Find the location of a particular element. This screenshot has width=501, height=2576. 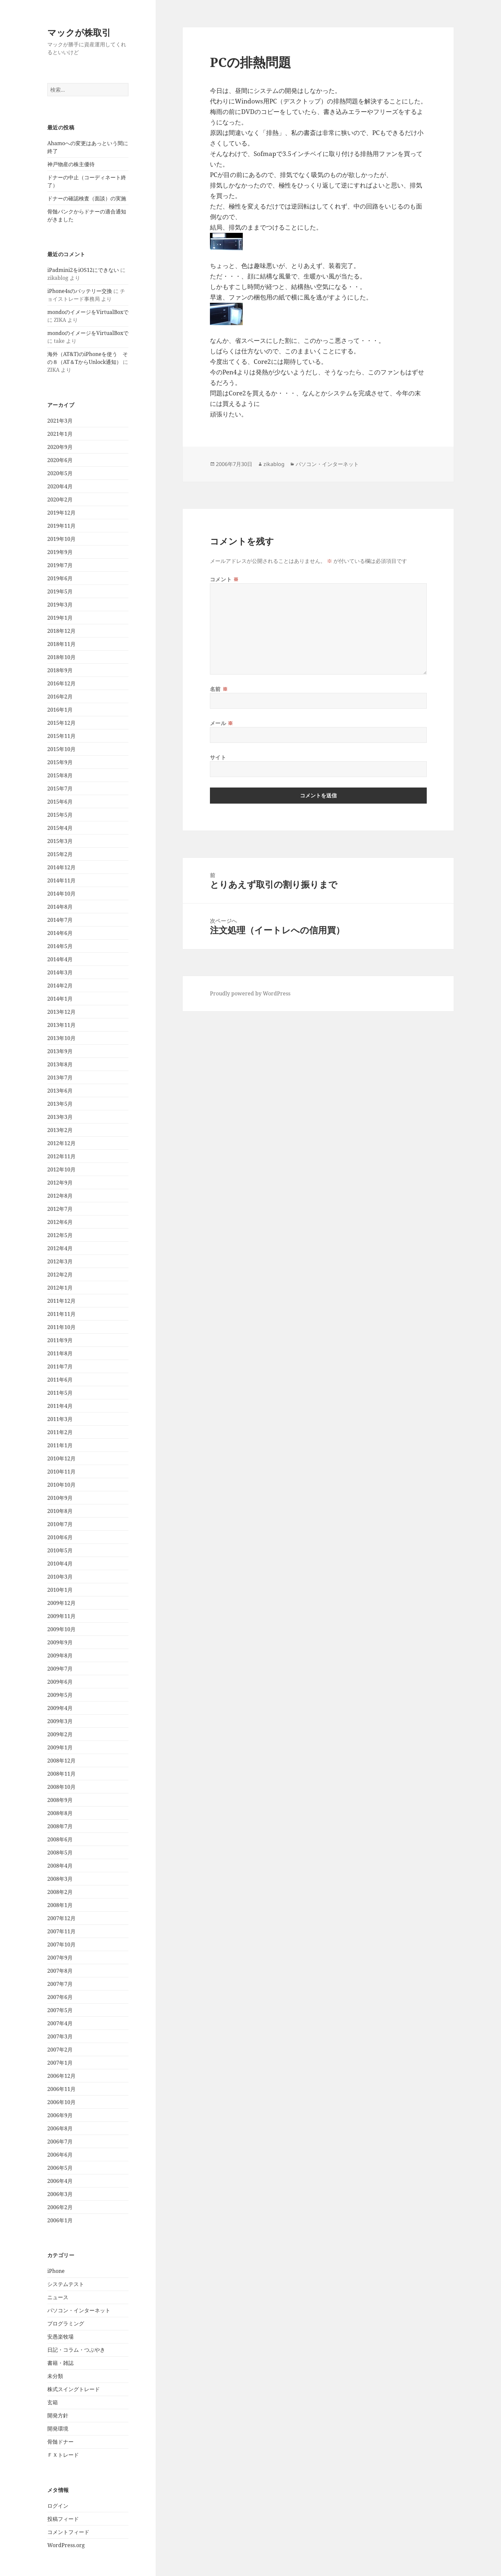

2008年2月 is located at coordinates (60, 1892).